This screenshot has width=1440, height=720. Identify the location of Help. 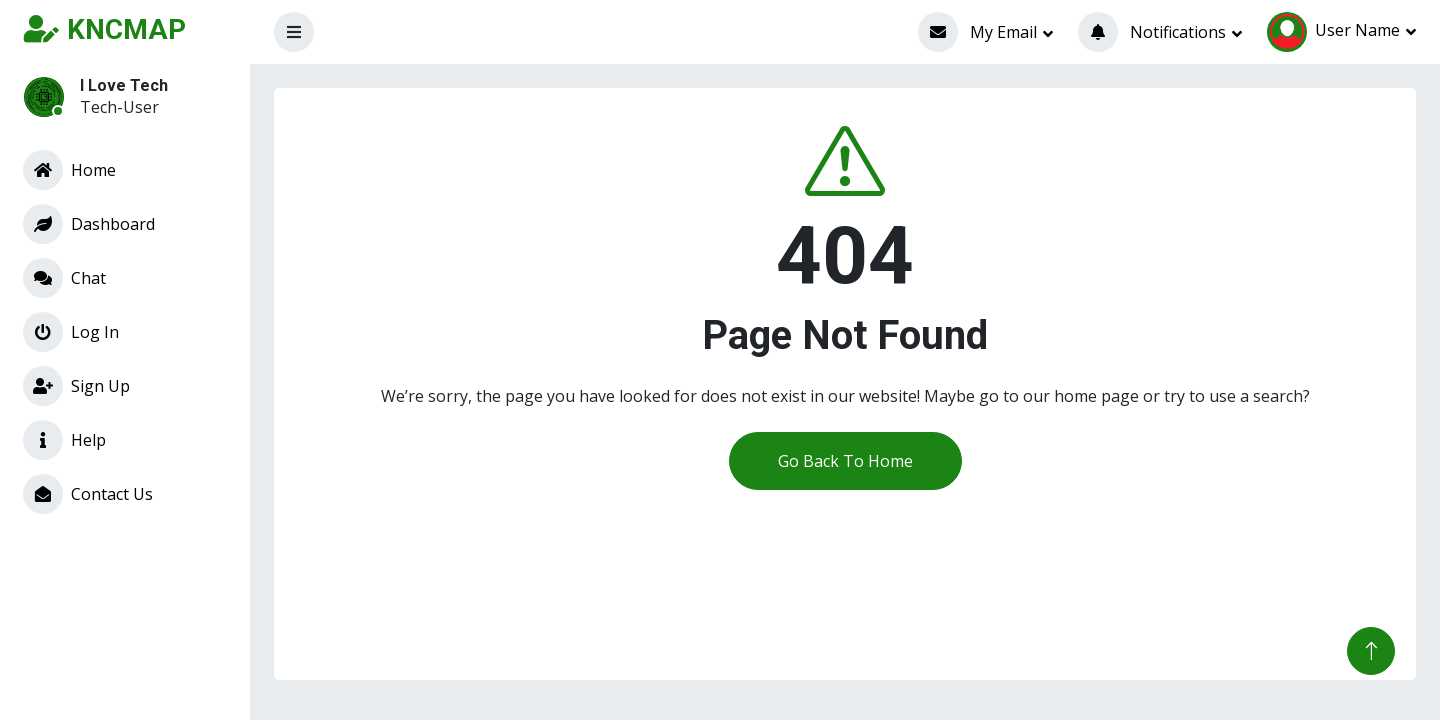
(64, 440).